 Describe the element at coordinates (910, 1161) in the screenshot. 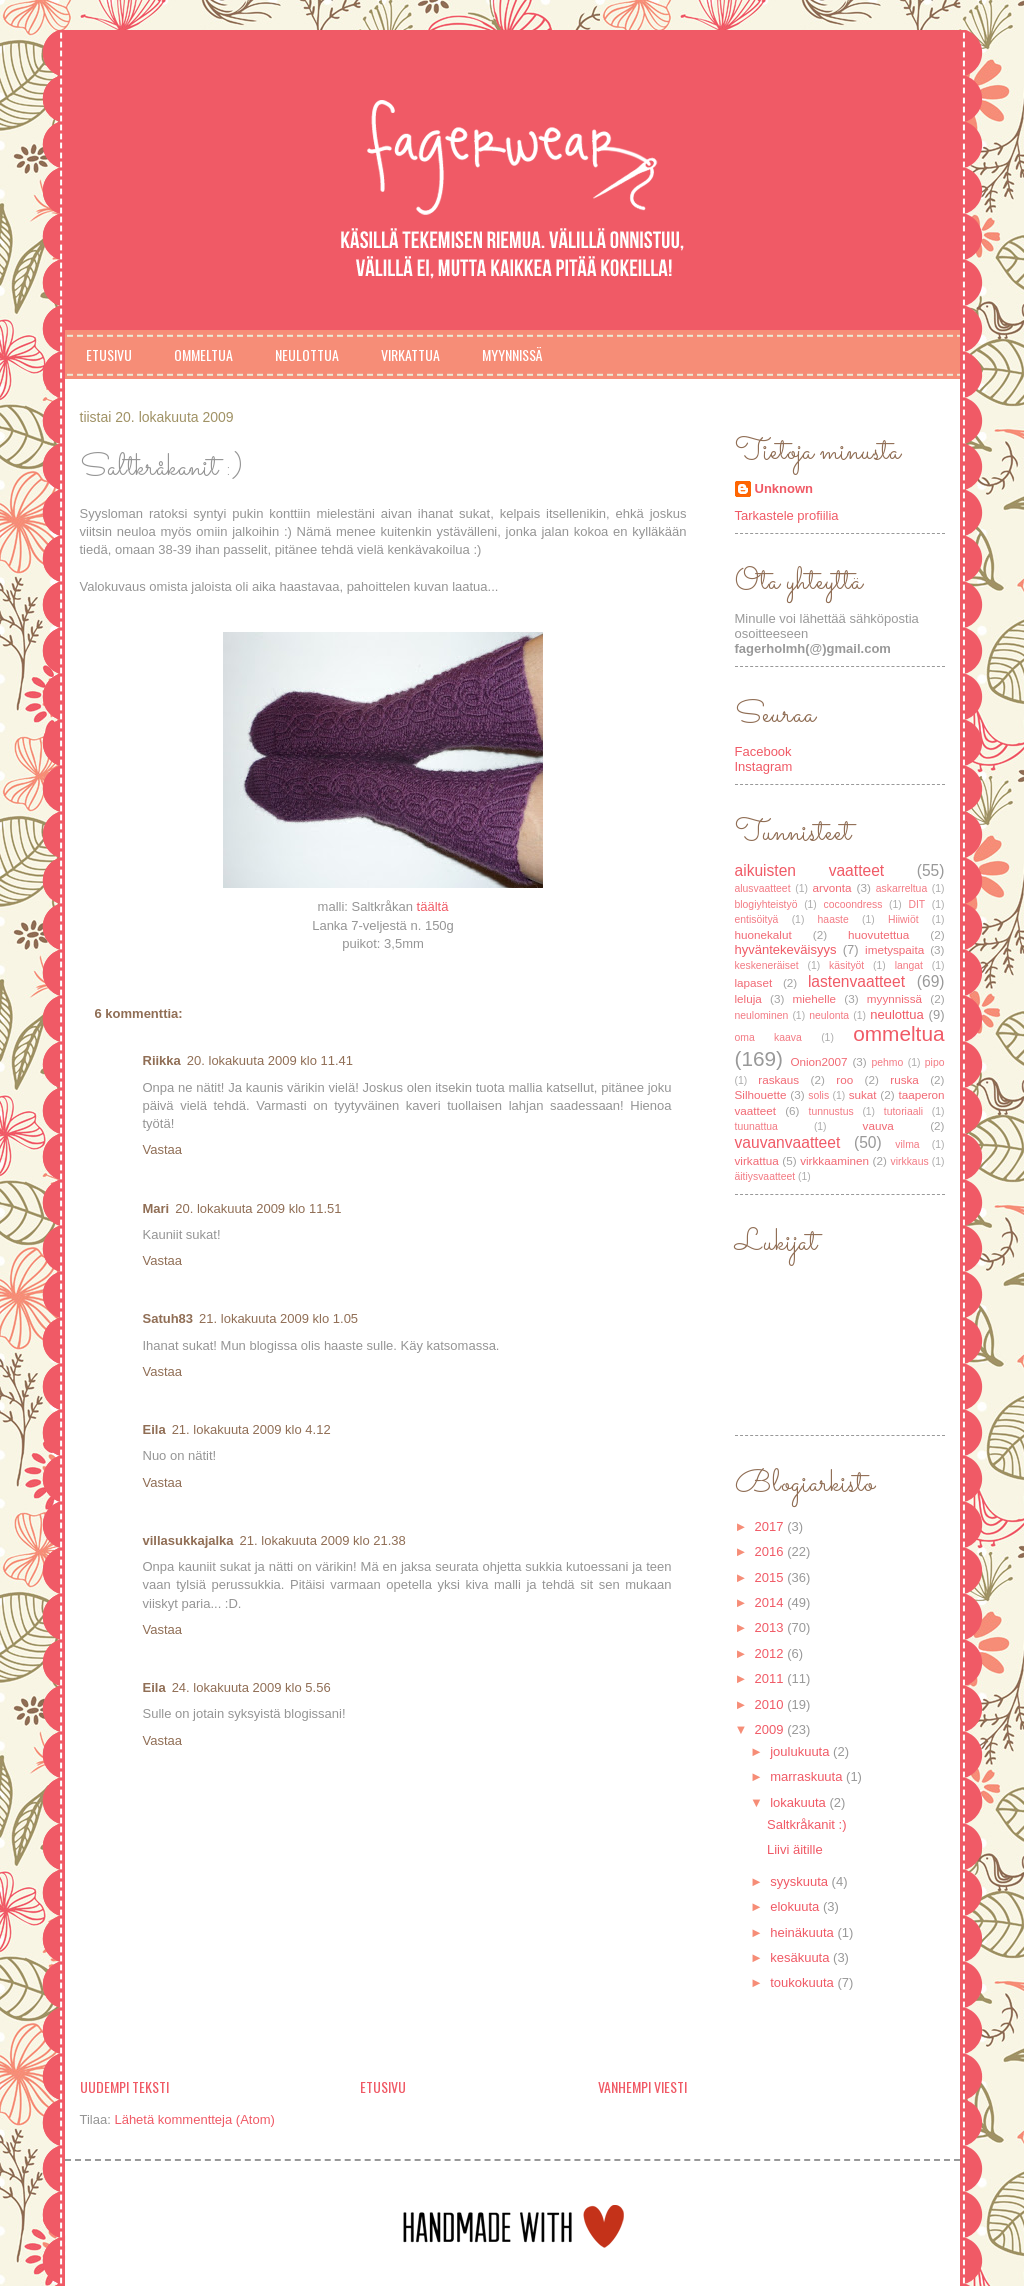

I see `virkkaus` at that location.